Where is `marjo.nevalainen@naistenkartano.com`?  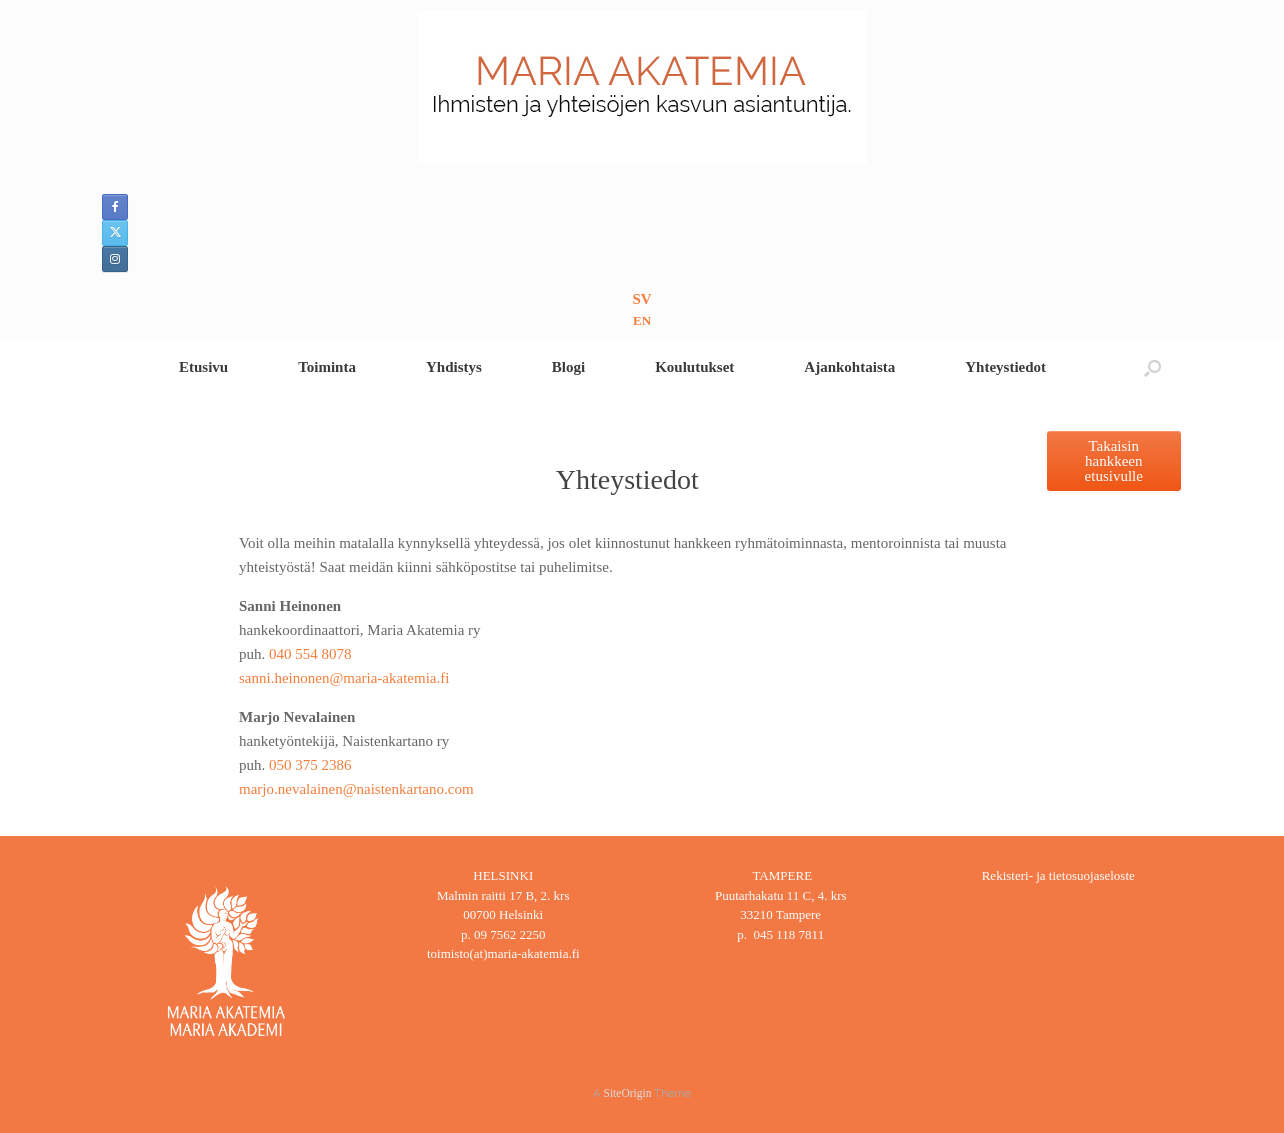 marjo.nevalainen@naistenkartano.com is located at coordinates (356, 789).